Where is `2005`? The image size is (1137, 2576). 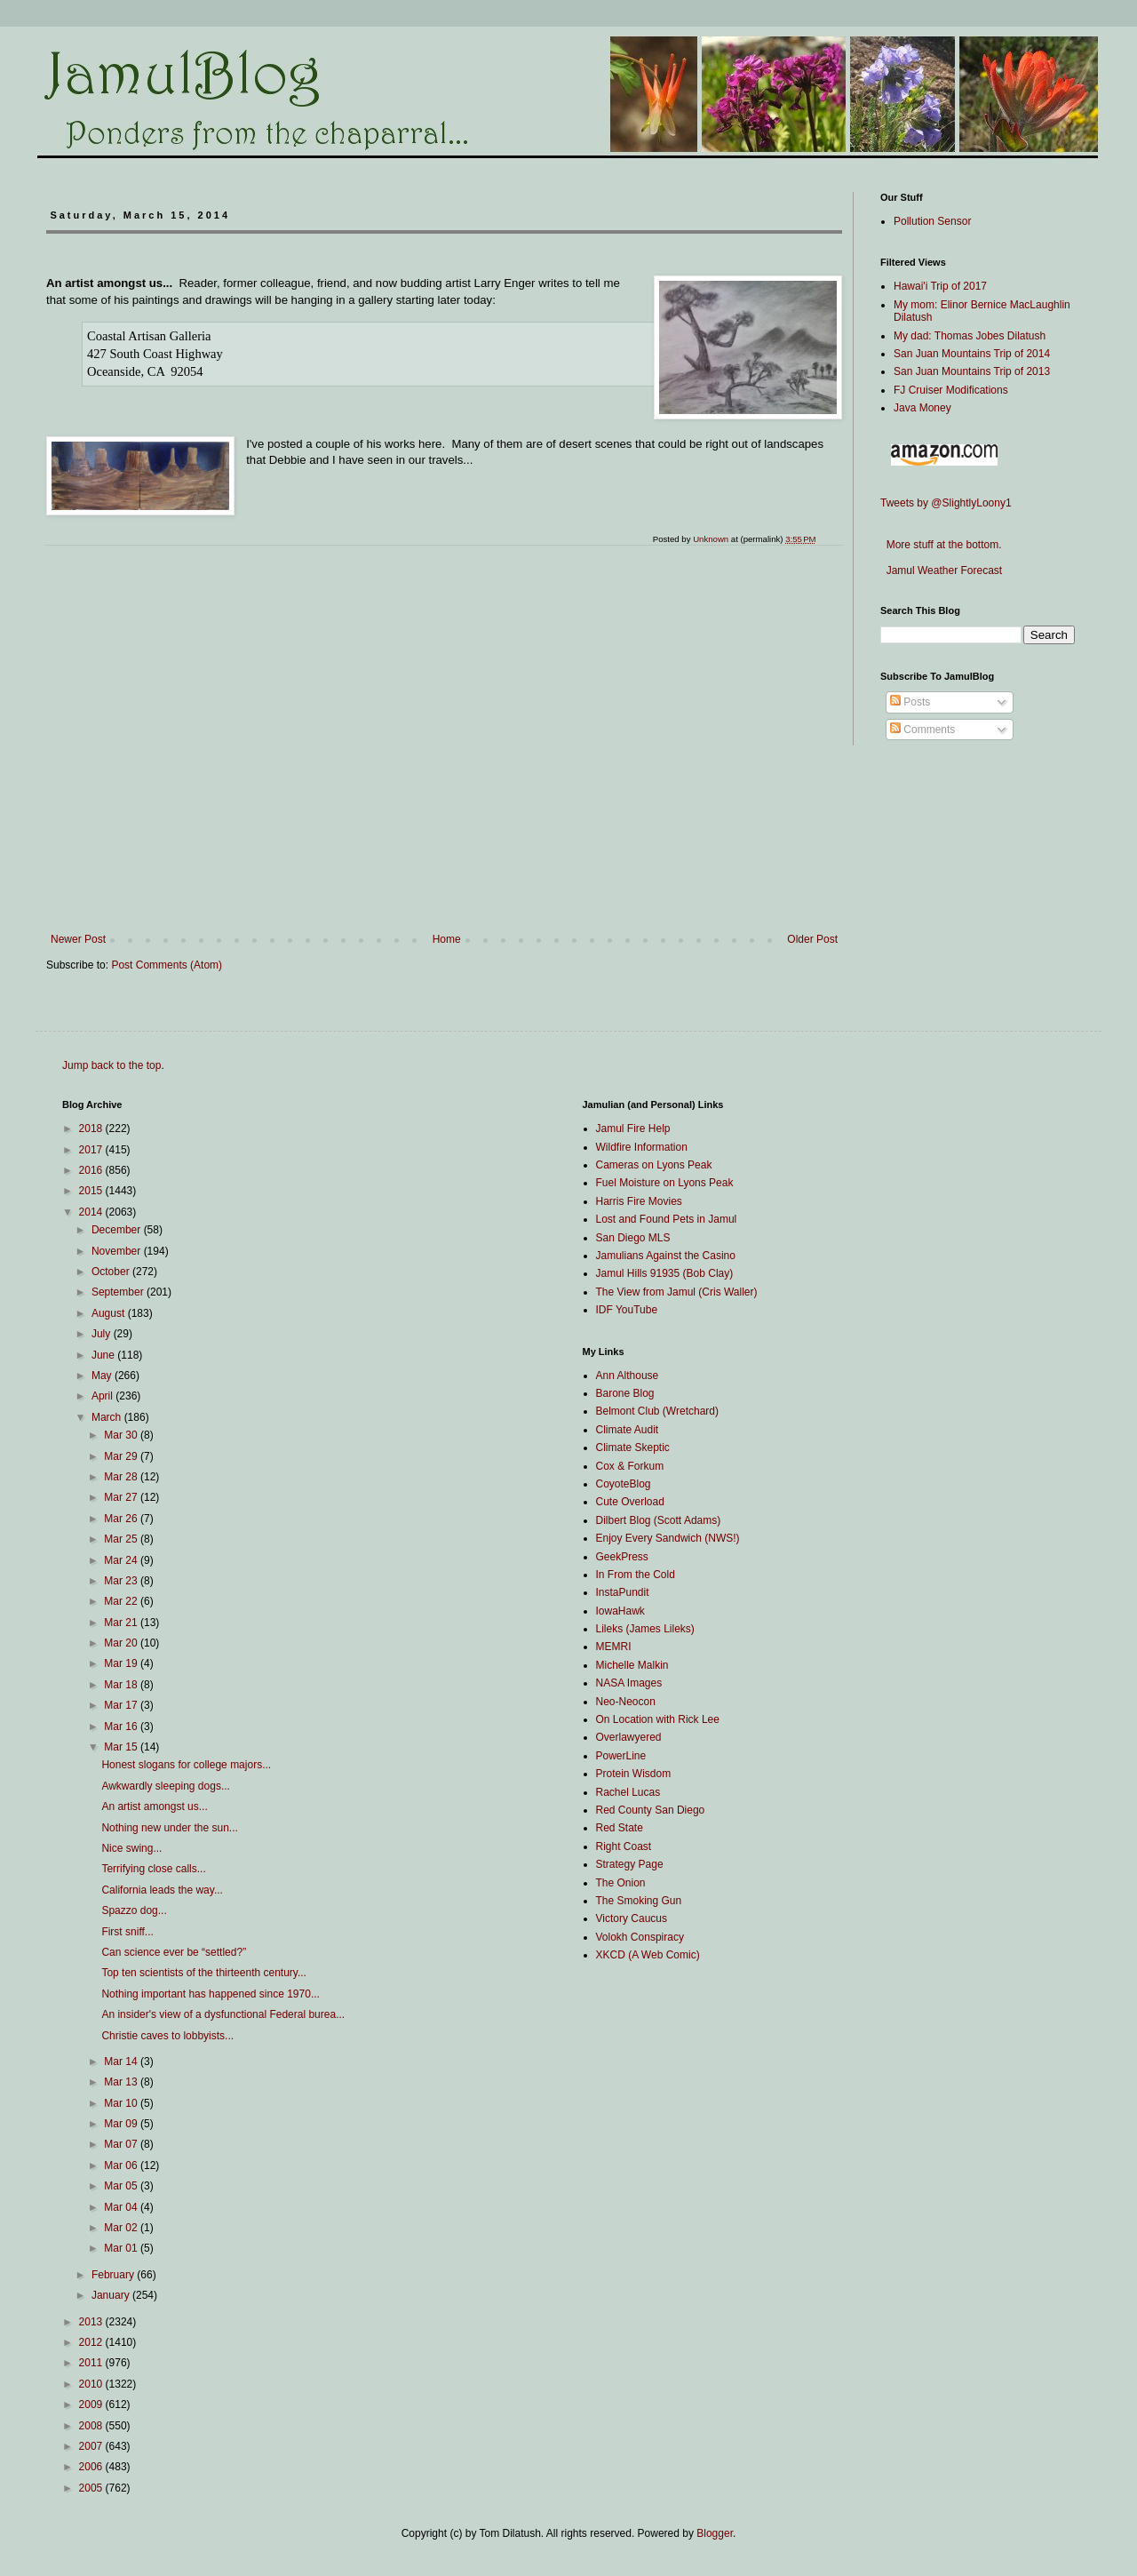 2005 is located at coordinates (92, 2488).